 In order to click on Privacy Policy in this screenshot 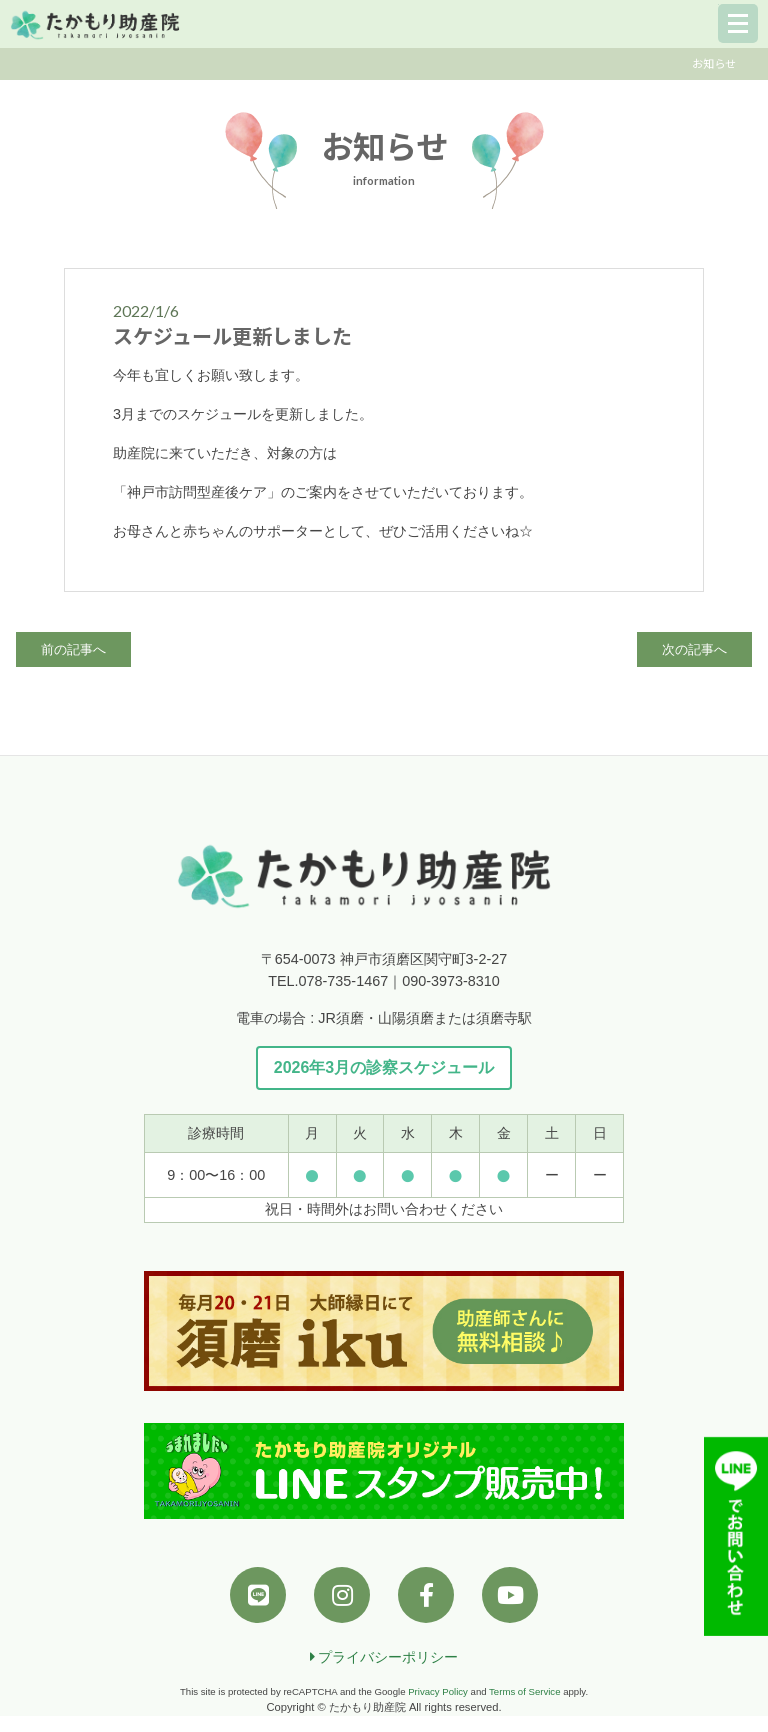, I will do `click(438, 1691)`.